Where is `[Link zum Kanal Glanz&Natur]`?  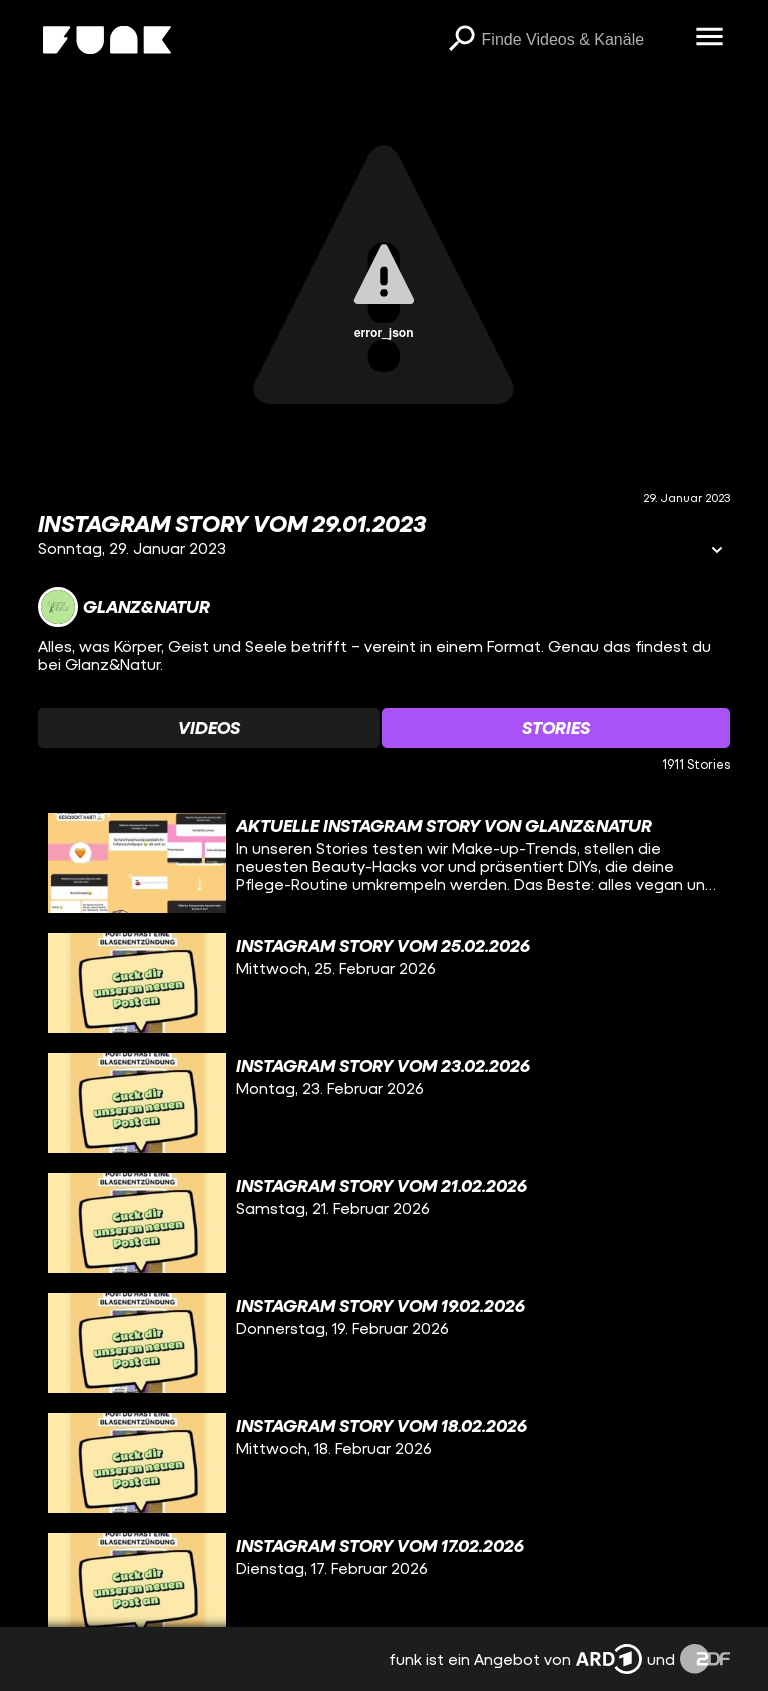 [Link zum Kanal Glanz&Natur] is located at coordinates (124, 607).